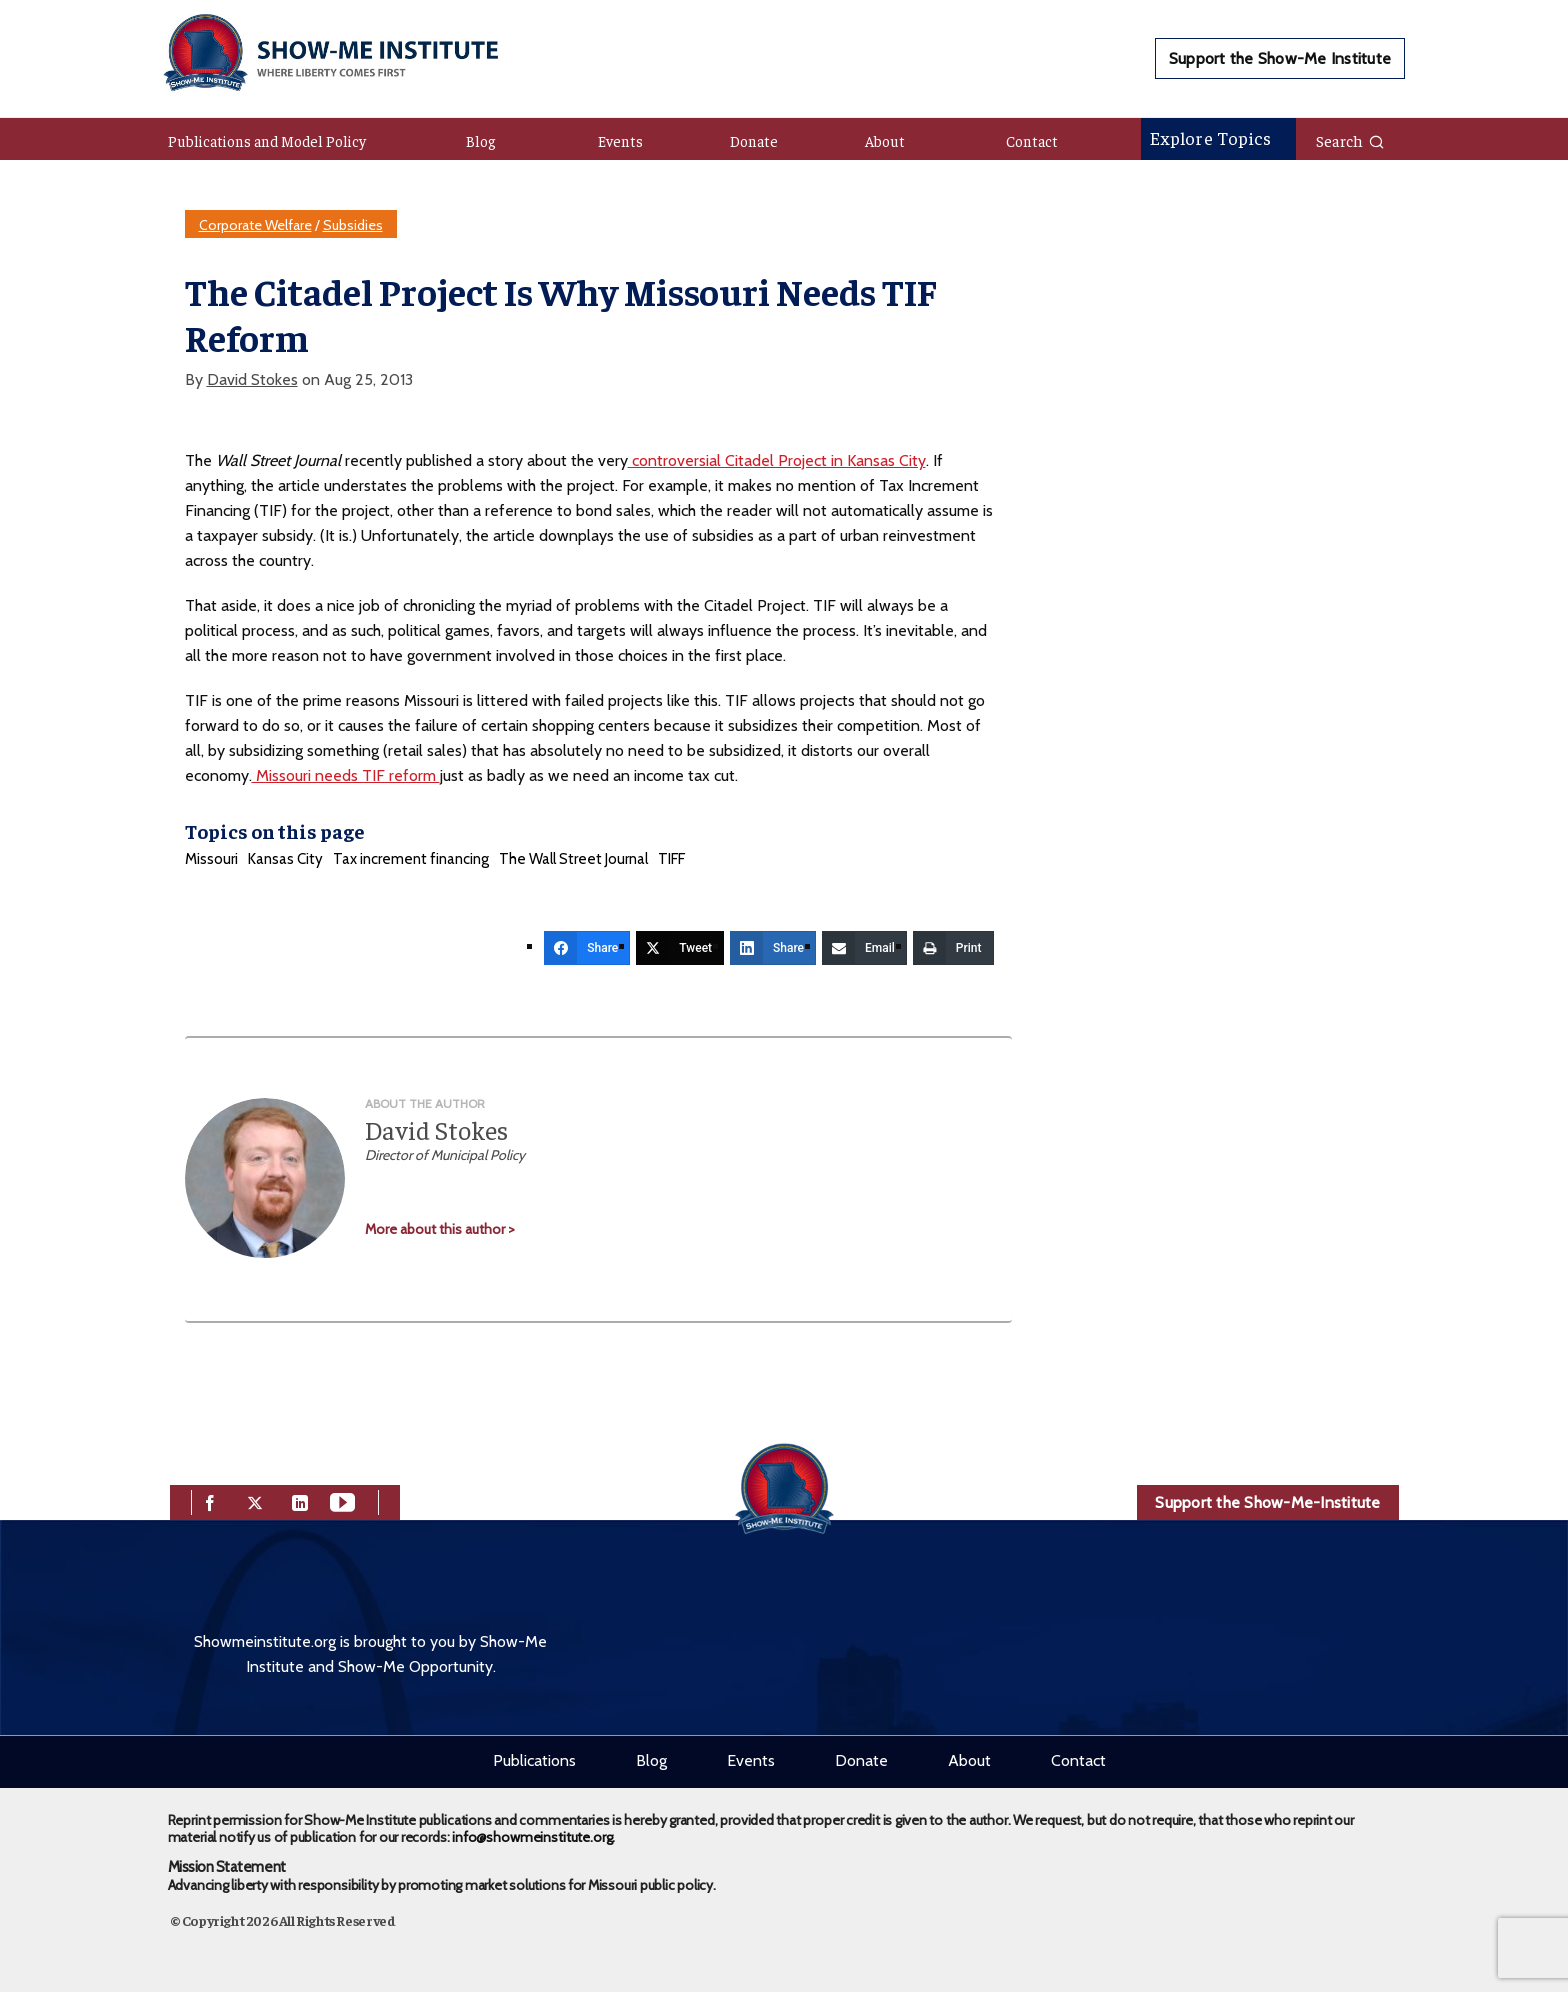 Image resolution: width=1568 pixels, height=1992 pixels. Describe the element at coordinates (533, 1837) in the screenshot. I see `info@showmeinstitute.org.` at that location.